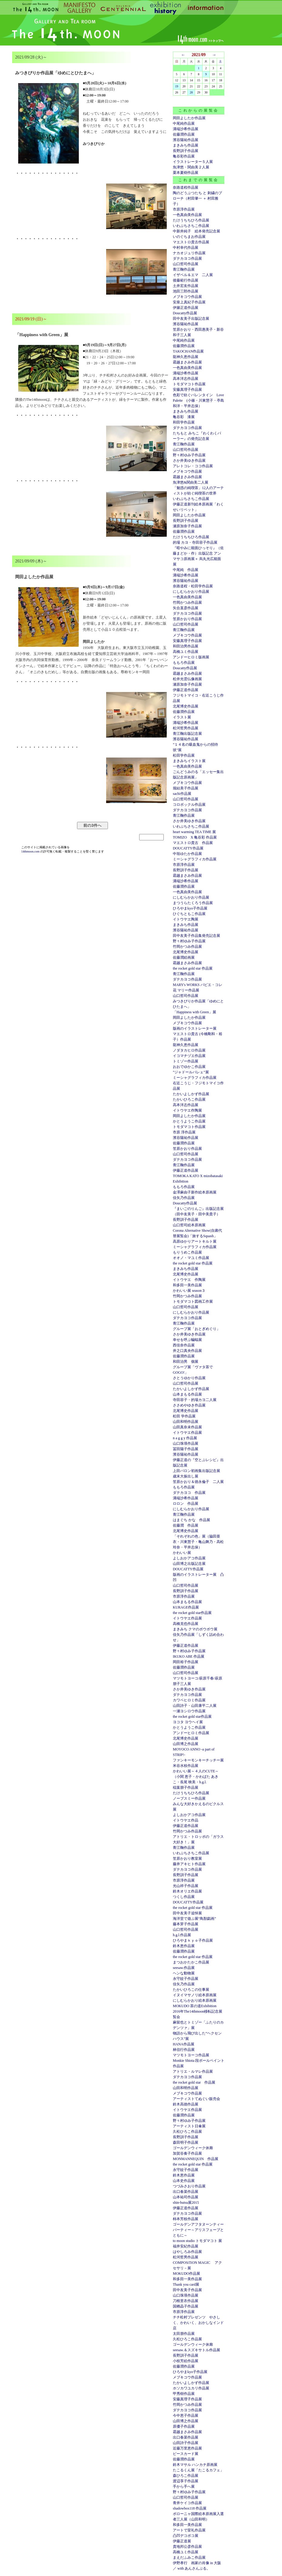 This screenshot has width=282, height=2576. What do you see at coordinates (185, 1061) in the screenshot?
I see `トミゾー作品展` at bounding box center [185, 1061].